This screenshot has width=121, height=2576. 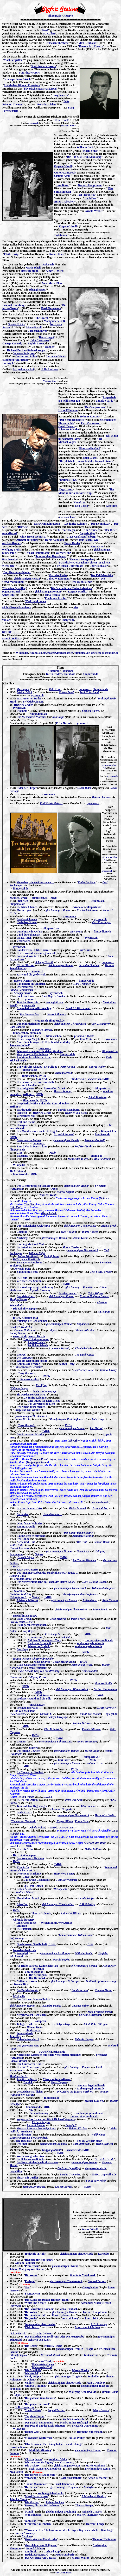 What do you see at coordinates (77, 1508) in the screenshot?
I see `Dieter Lemmel` at bounding box center [77, 1508].